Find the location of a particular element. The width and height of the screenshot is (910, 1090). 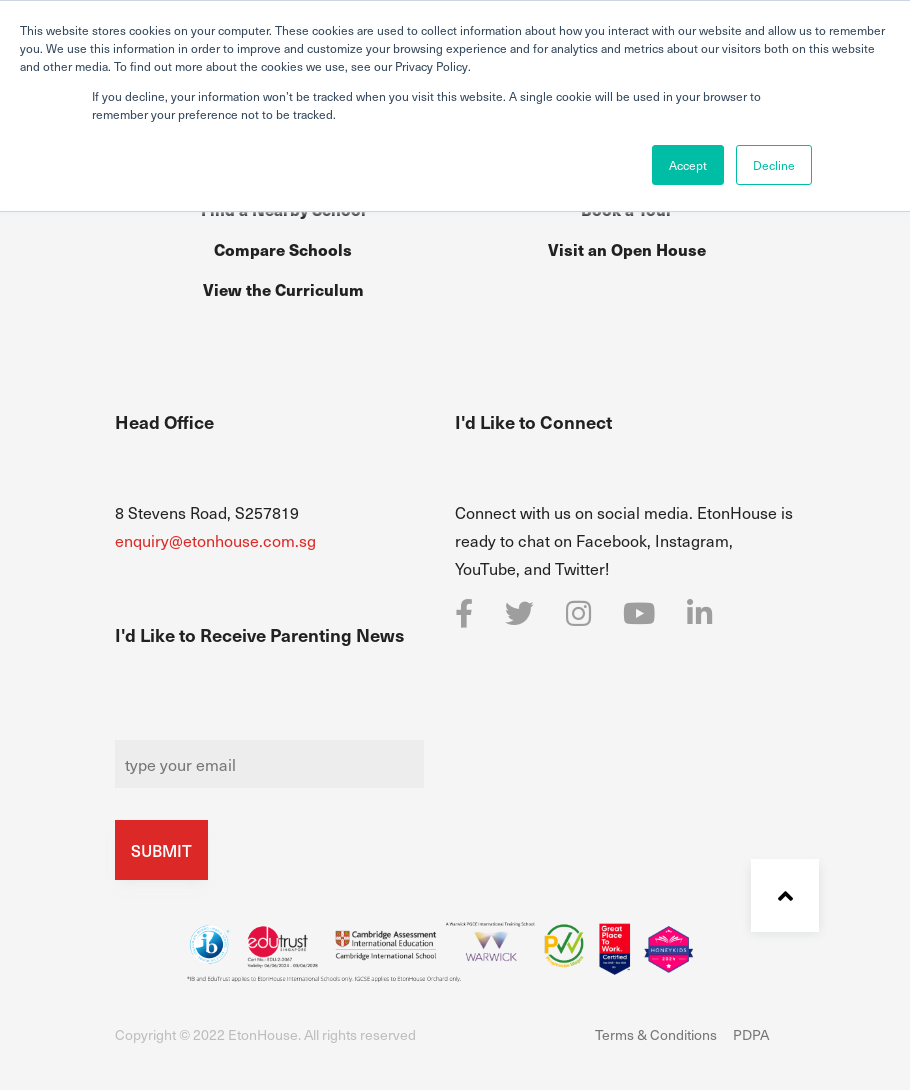

Visit an Open House is located at coordinates (627, 249).